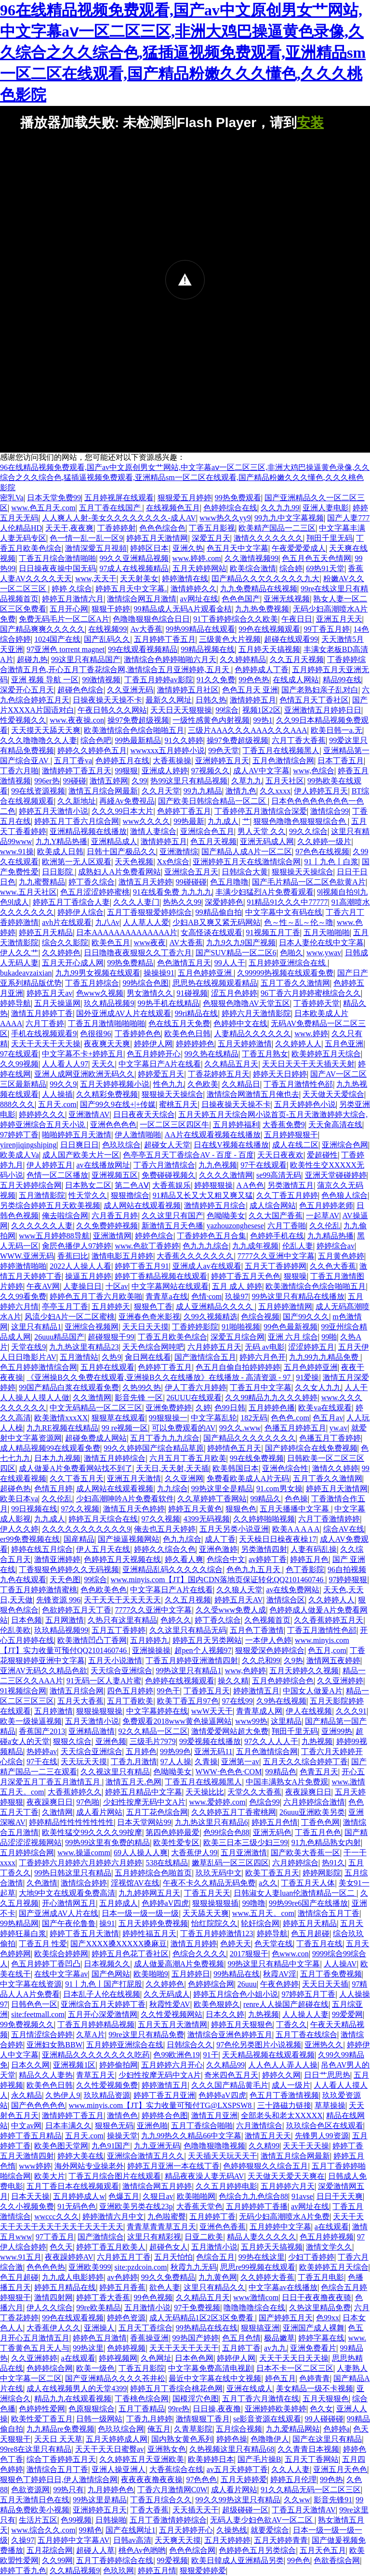 The image size is (370, 2576). I want to click on 91在线看免费 九九九九, so click(172, 892).